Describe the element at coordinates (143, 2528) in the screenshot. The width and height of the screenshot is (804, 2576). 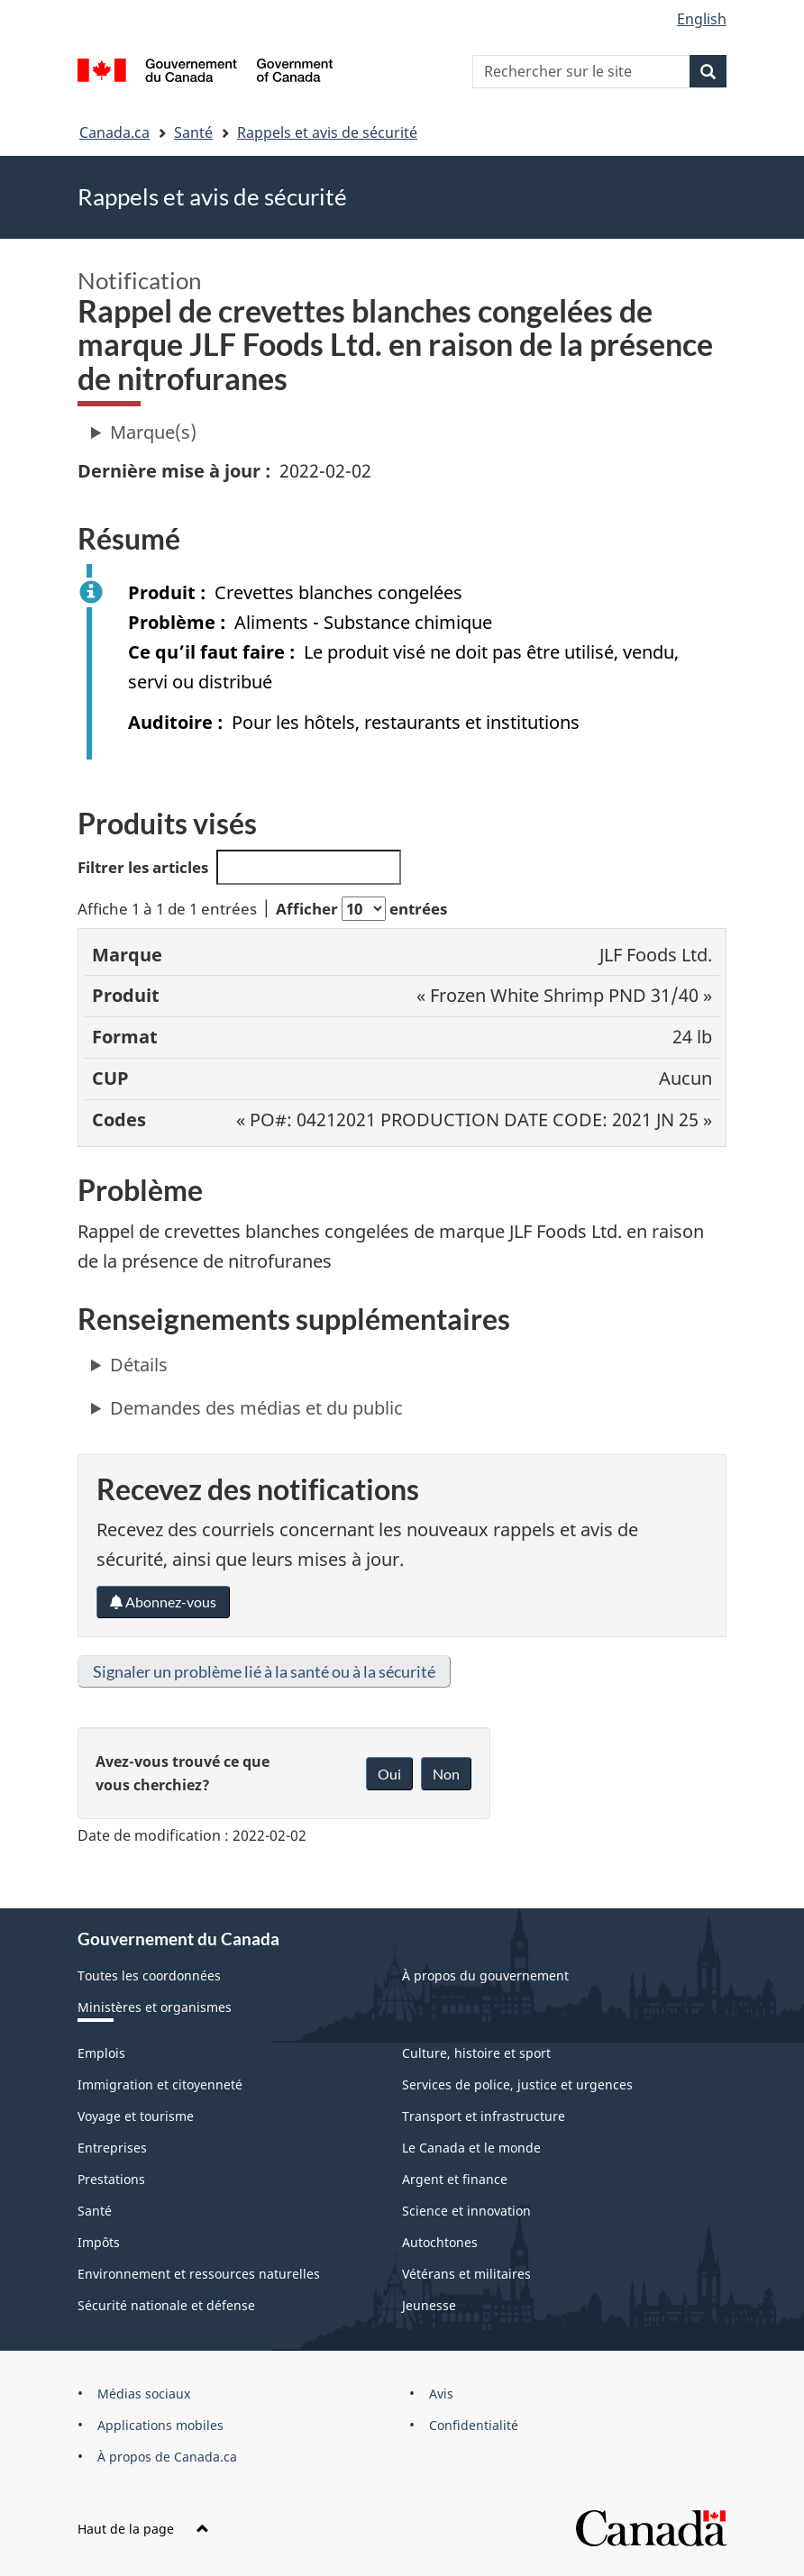
I see `Haut de la page` at that location.